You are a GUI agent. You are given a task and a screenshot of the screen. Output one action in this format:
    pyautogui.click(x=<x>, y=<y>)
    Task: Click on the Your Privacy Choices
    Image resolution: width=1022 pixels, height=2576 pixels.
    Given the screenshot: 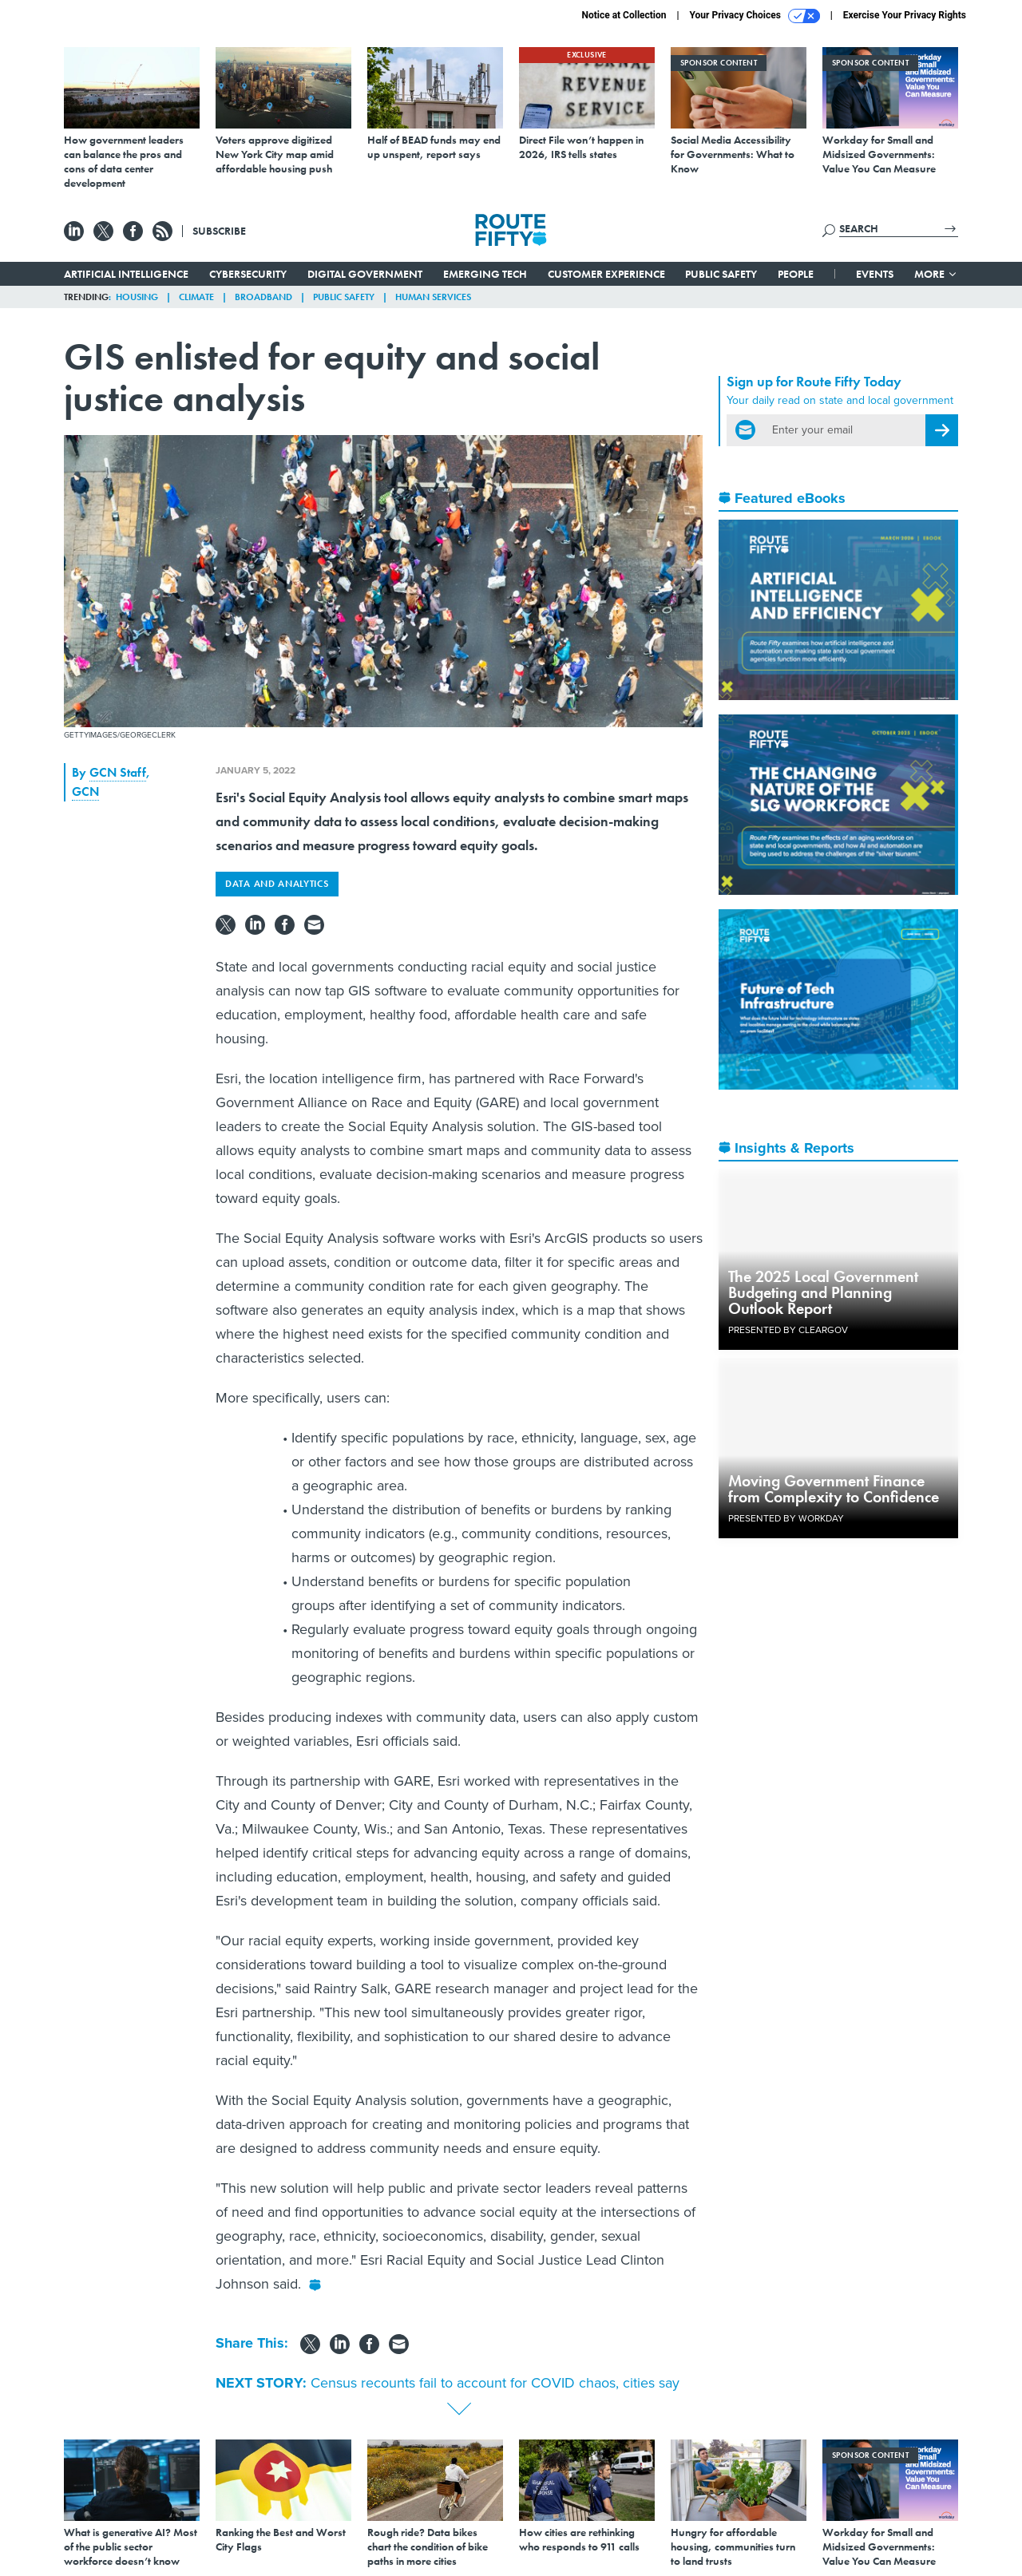 What is the action you would take?
    pyautogui.click(x=755, y=16)
    